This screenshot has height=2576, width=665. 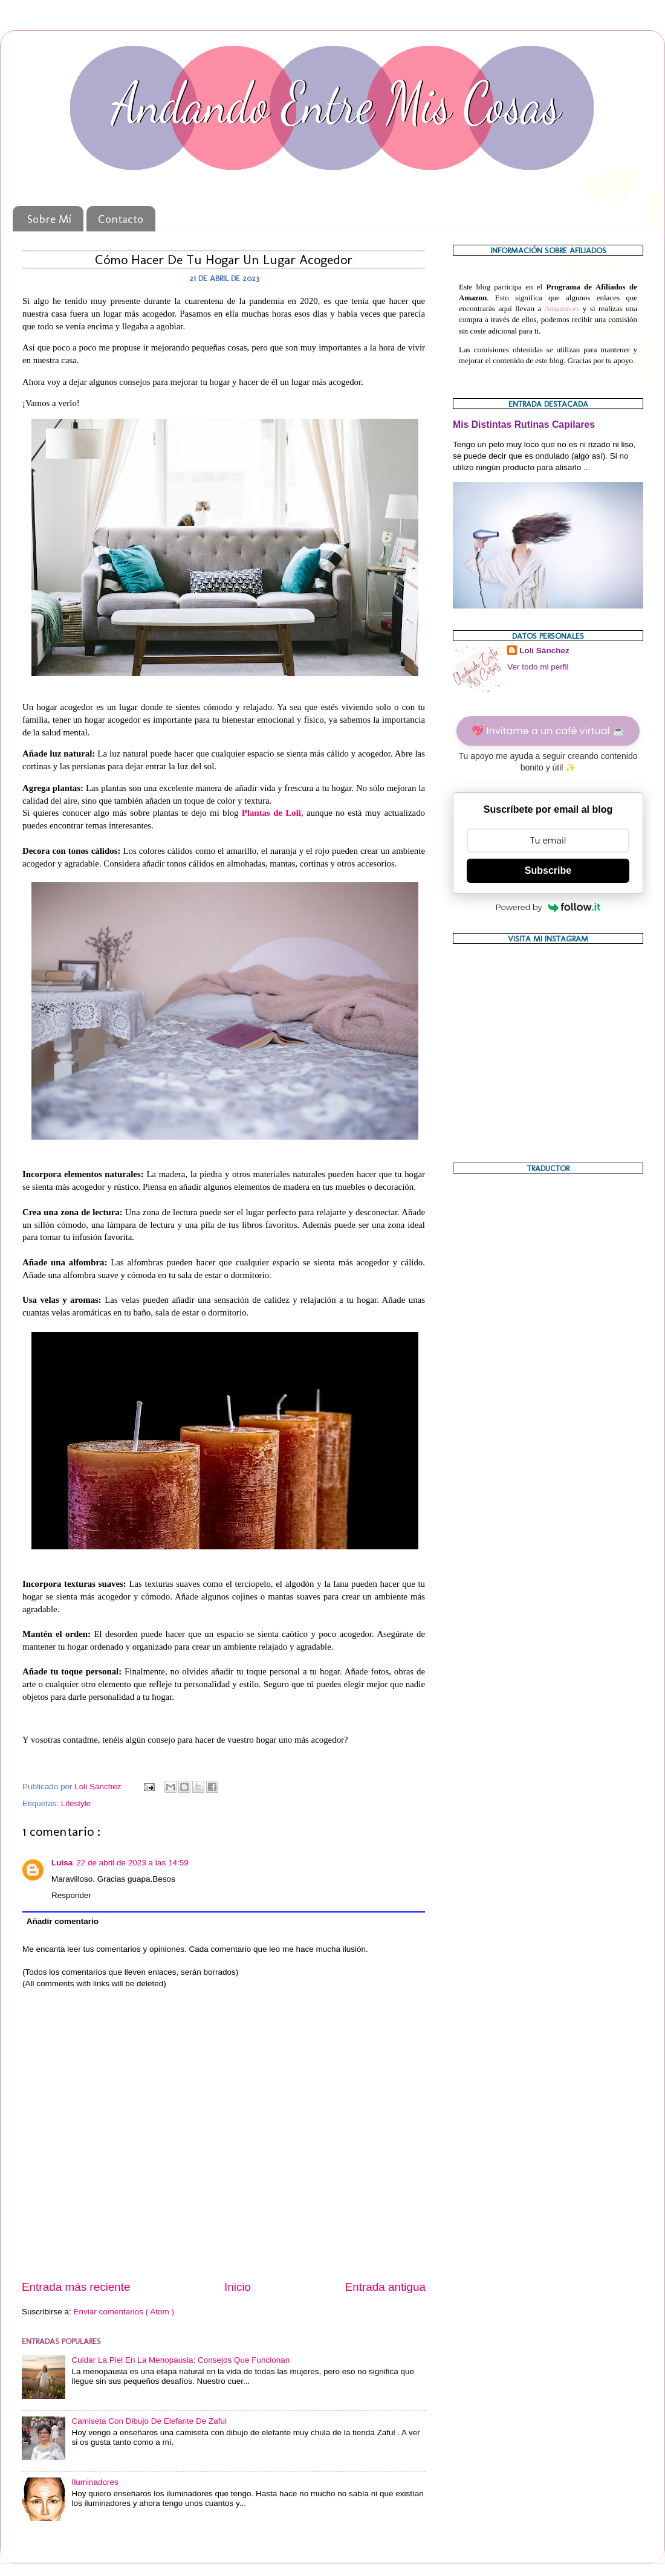 What do you see at coordinates (149, 2421) in the screenshot?
I see `Camiseta Con Dibujo De Elefante De Zaful` at bounding box center [149, 2421].